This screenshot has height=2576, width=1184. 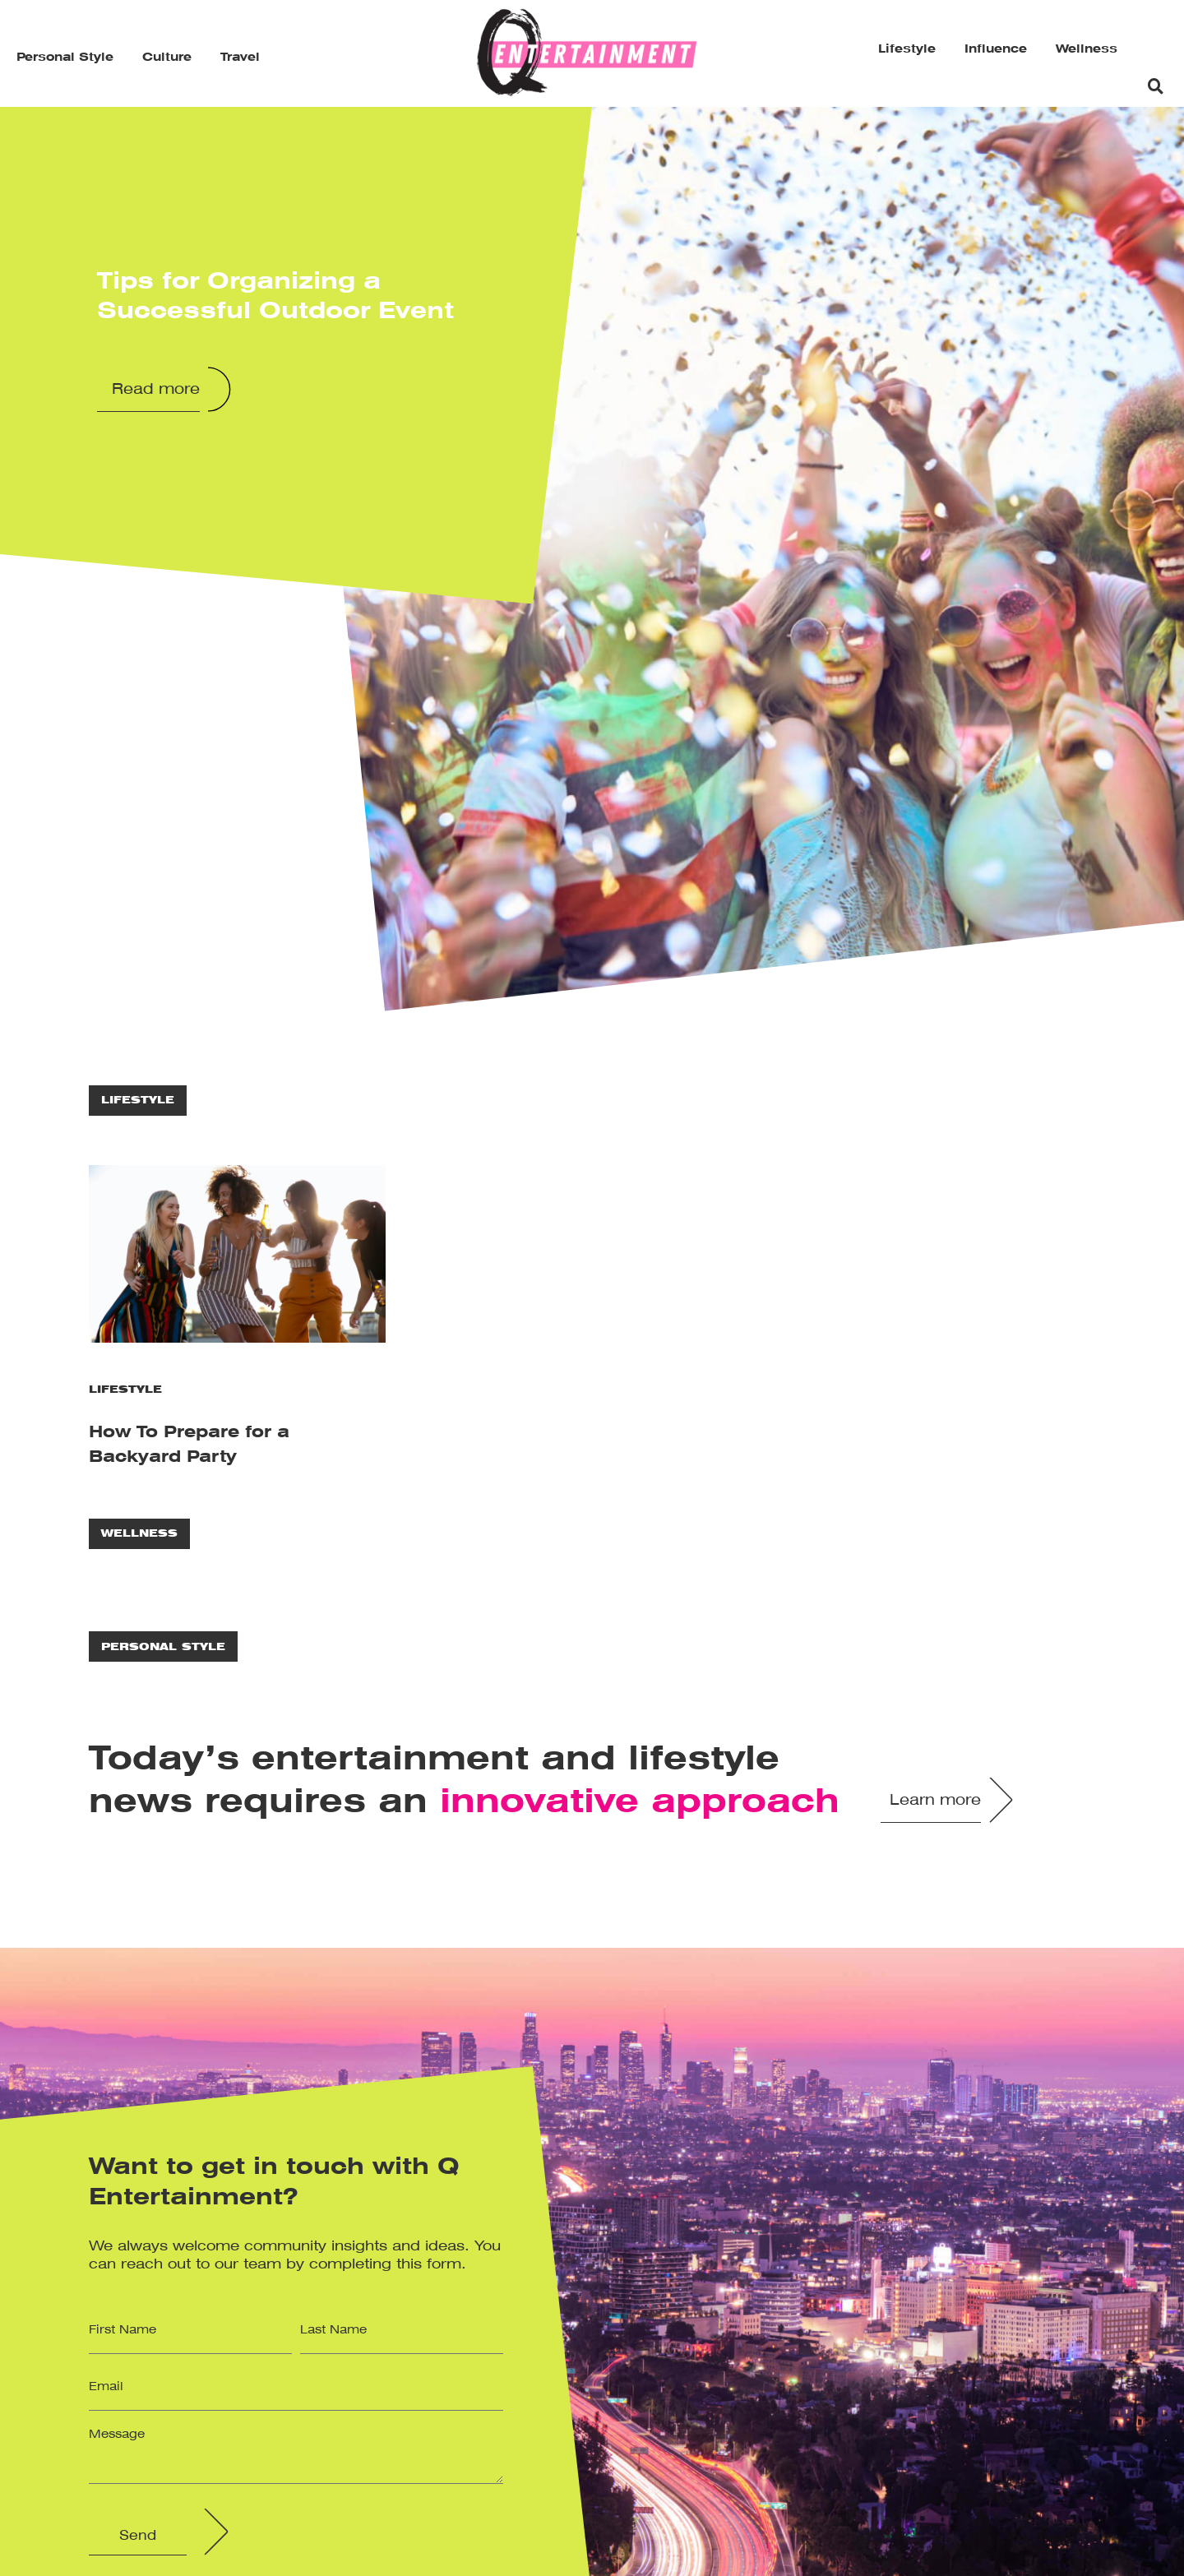 What do you see at coordinates (156, 390) in the screenshot?
I see `Read more` at bounding box center [156, 390].